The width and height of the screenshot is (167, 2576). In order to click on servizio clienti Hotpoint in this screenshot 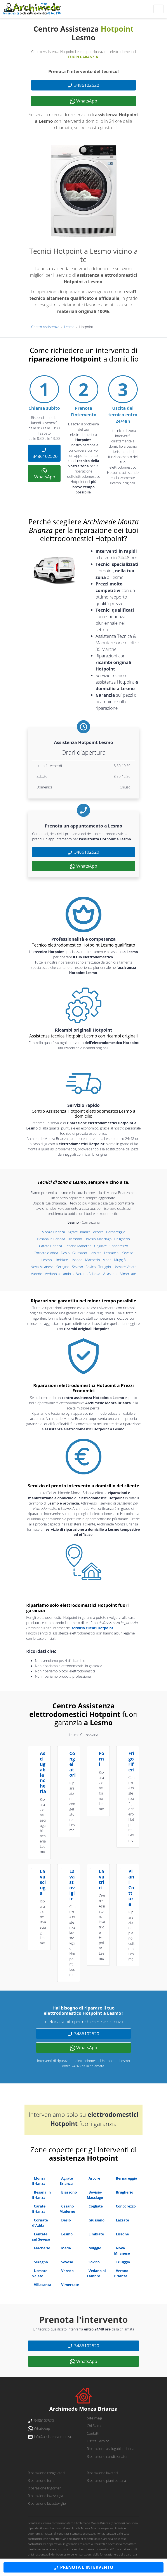, I will do `click(92, 1628)`.